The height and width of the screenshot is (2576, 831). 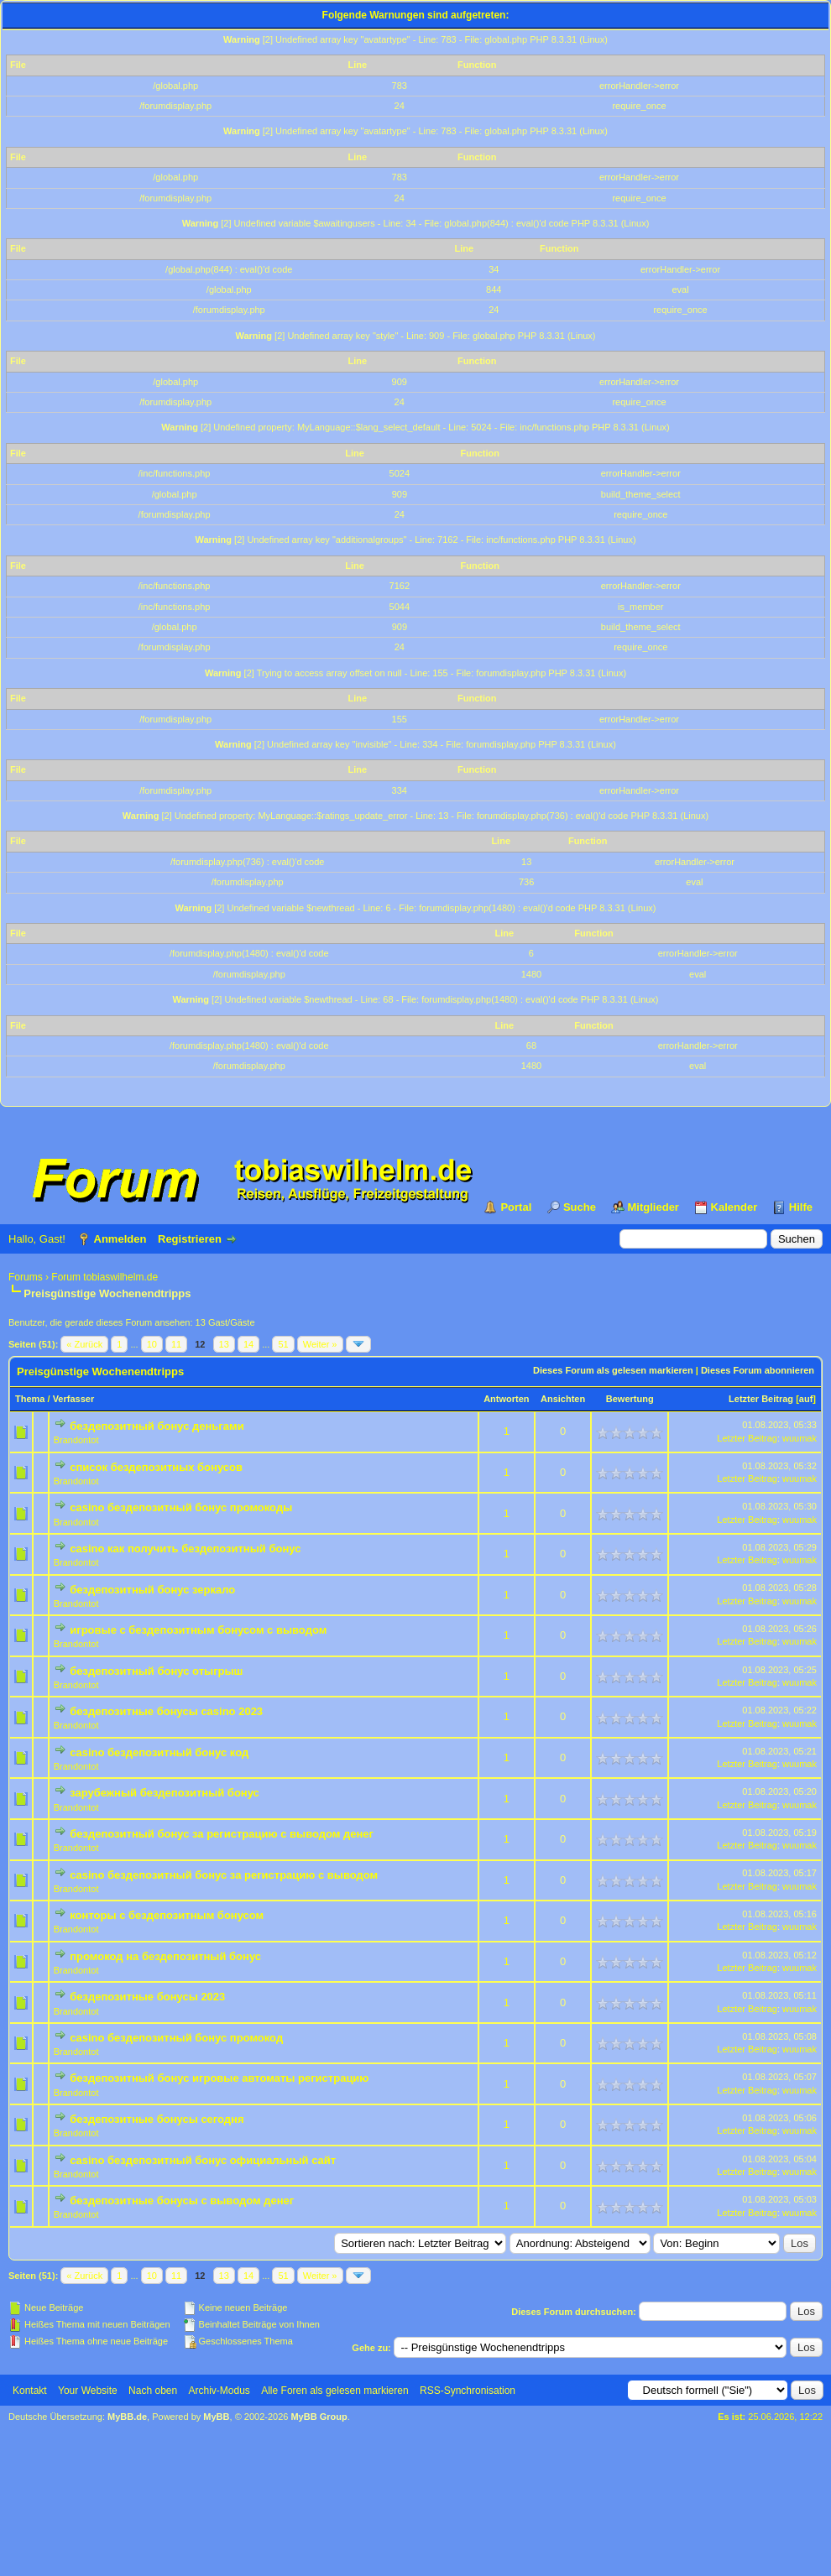 I want to click on casino бездепозитный бонус за регистрацию с выводом, so click(x=224, y=1875).